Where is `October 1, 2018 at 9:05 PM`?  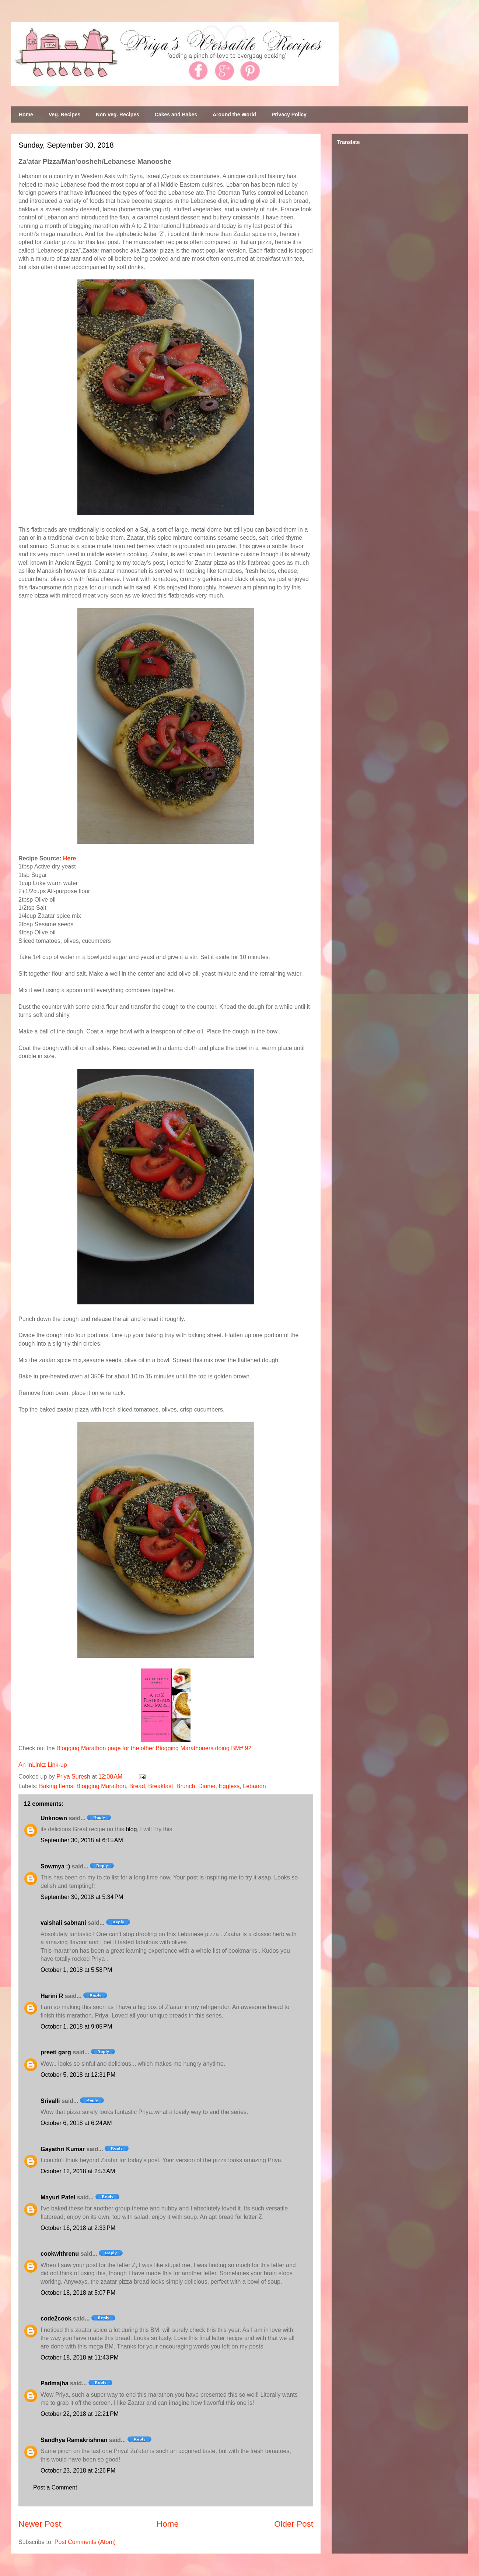 October 1, 2018 at 9:05 PM is located at coordinates (76, 2026).